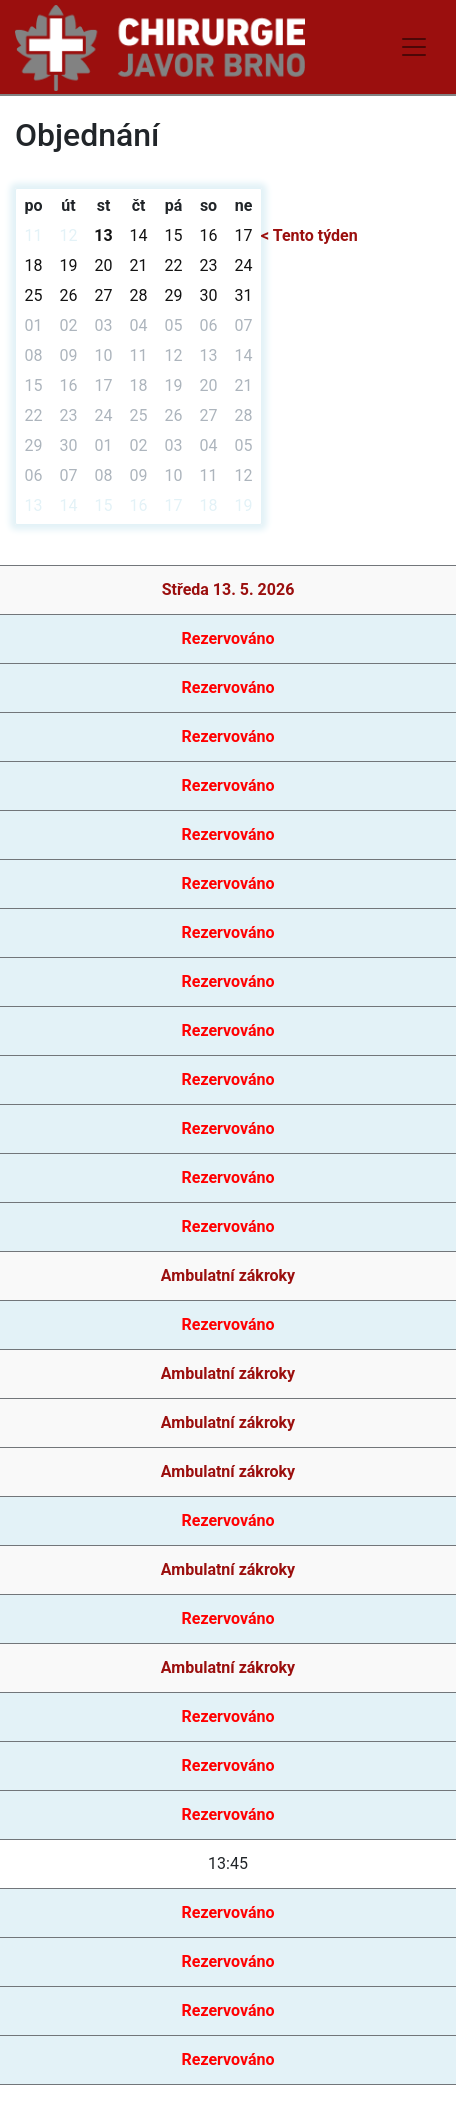 The height and width of the screenshot is (2124, 456). Describe the element at coordinates (34, 235) in the screenshot. I see `11` at that location.